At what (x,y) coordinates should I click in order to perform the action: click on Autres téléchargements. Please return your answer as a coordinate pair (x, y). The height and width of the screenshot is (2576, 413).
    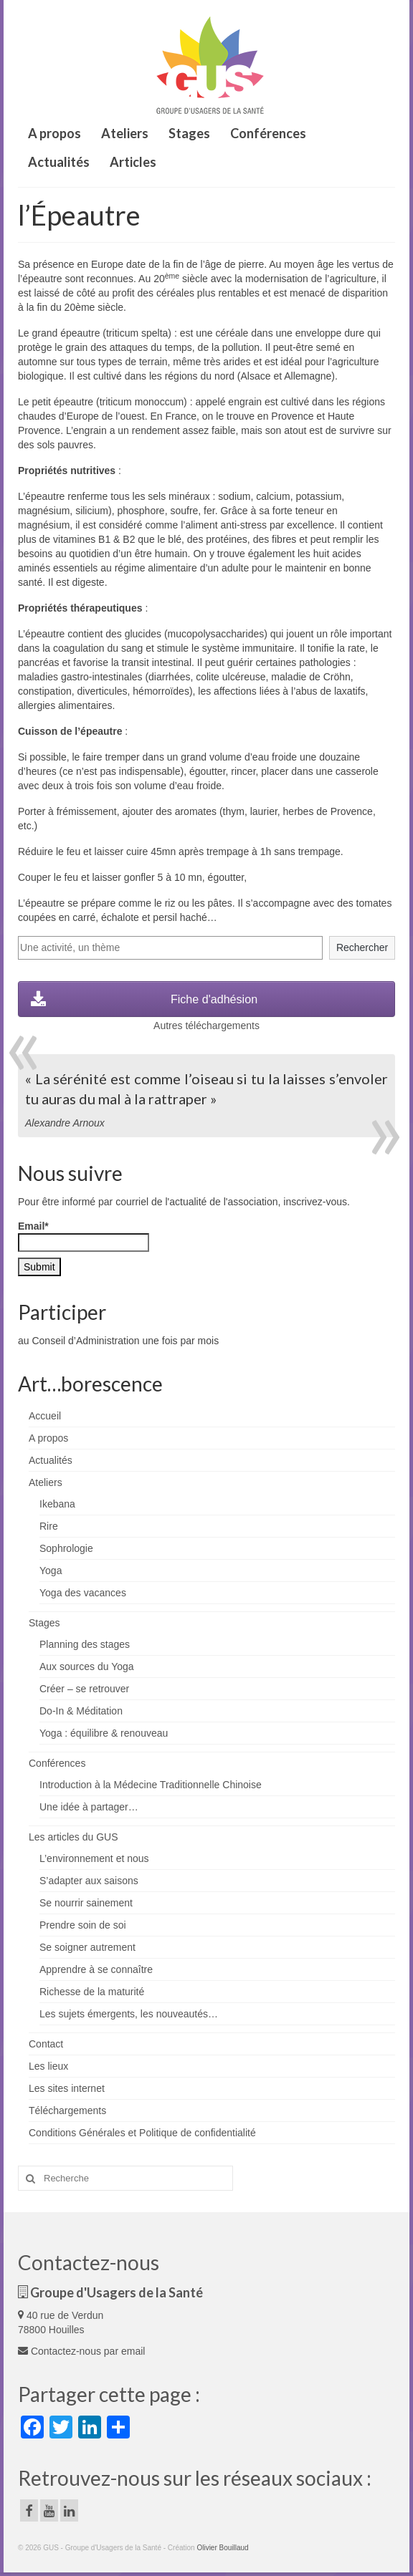
    Looking at the image, I should click on (206, 1025).